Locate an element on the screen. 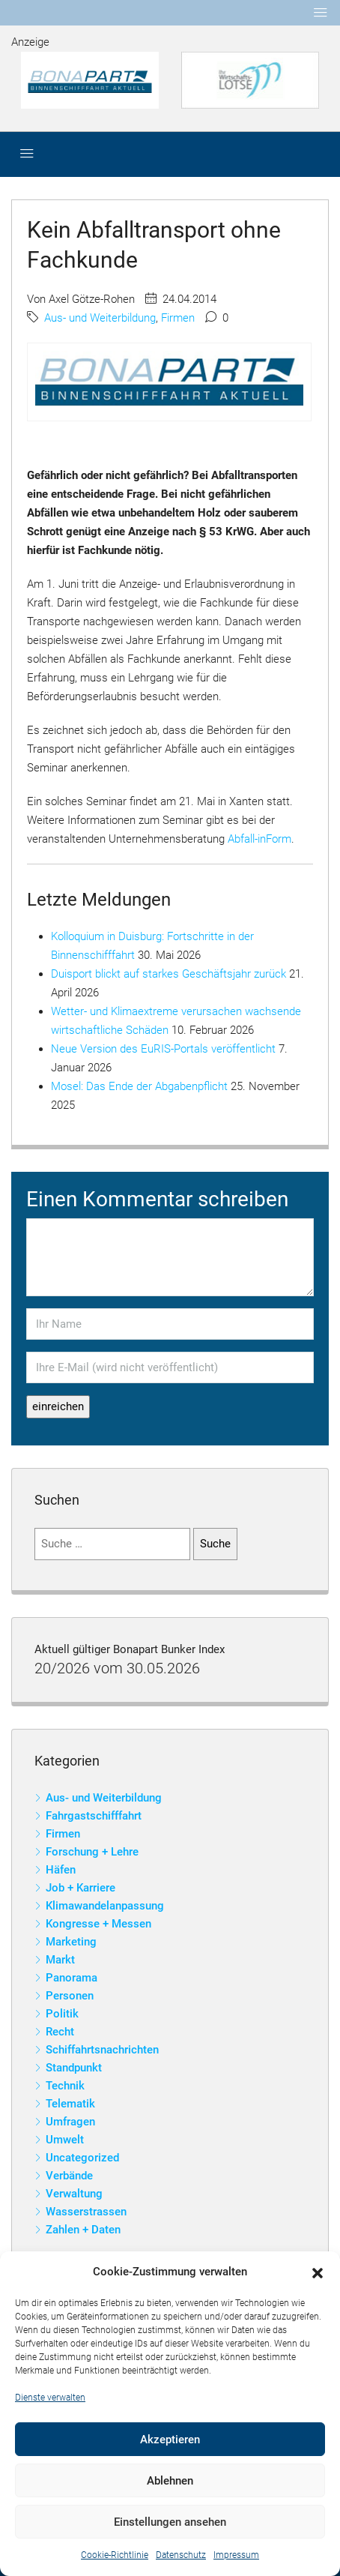 The height and width of the screenshot is (2576, 340). Fahrgastschifffahrt is located at coordinates (94, 1816).